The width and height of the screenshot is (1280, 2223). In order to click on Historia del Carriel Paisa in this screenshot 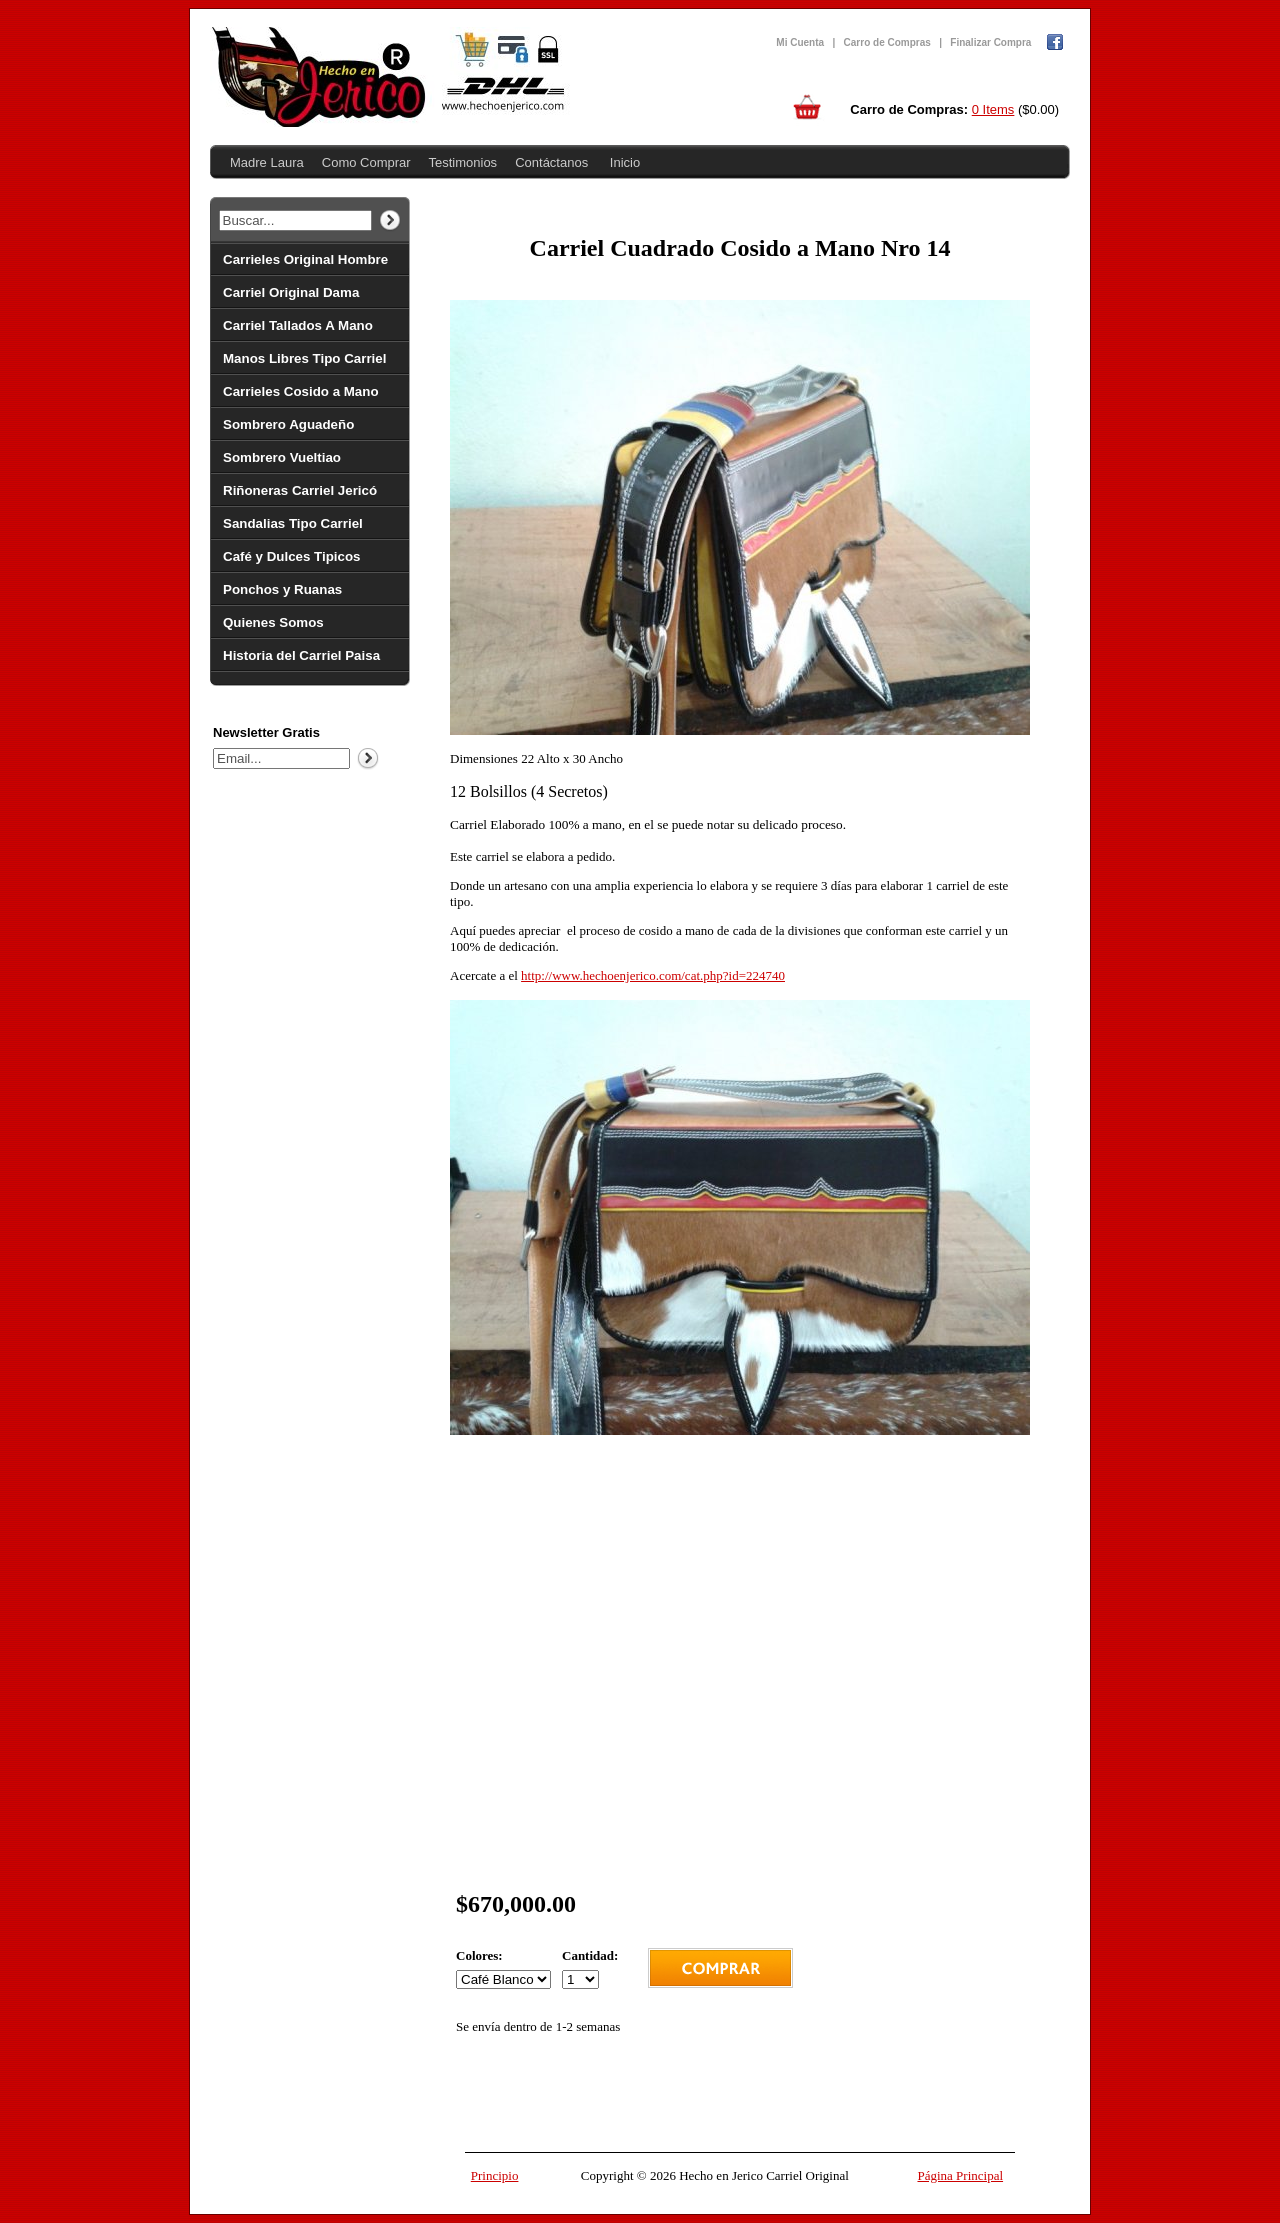, I will do `click(301, 655)`.